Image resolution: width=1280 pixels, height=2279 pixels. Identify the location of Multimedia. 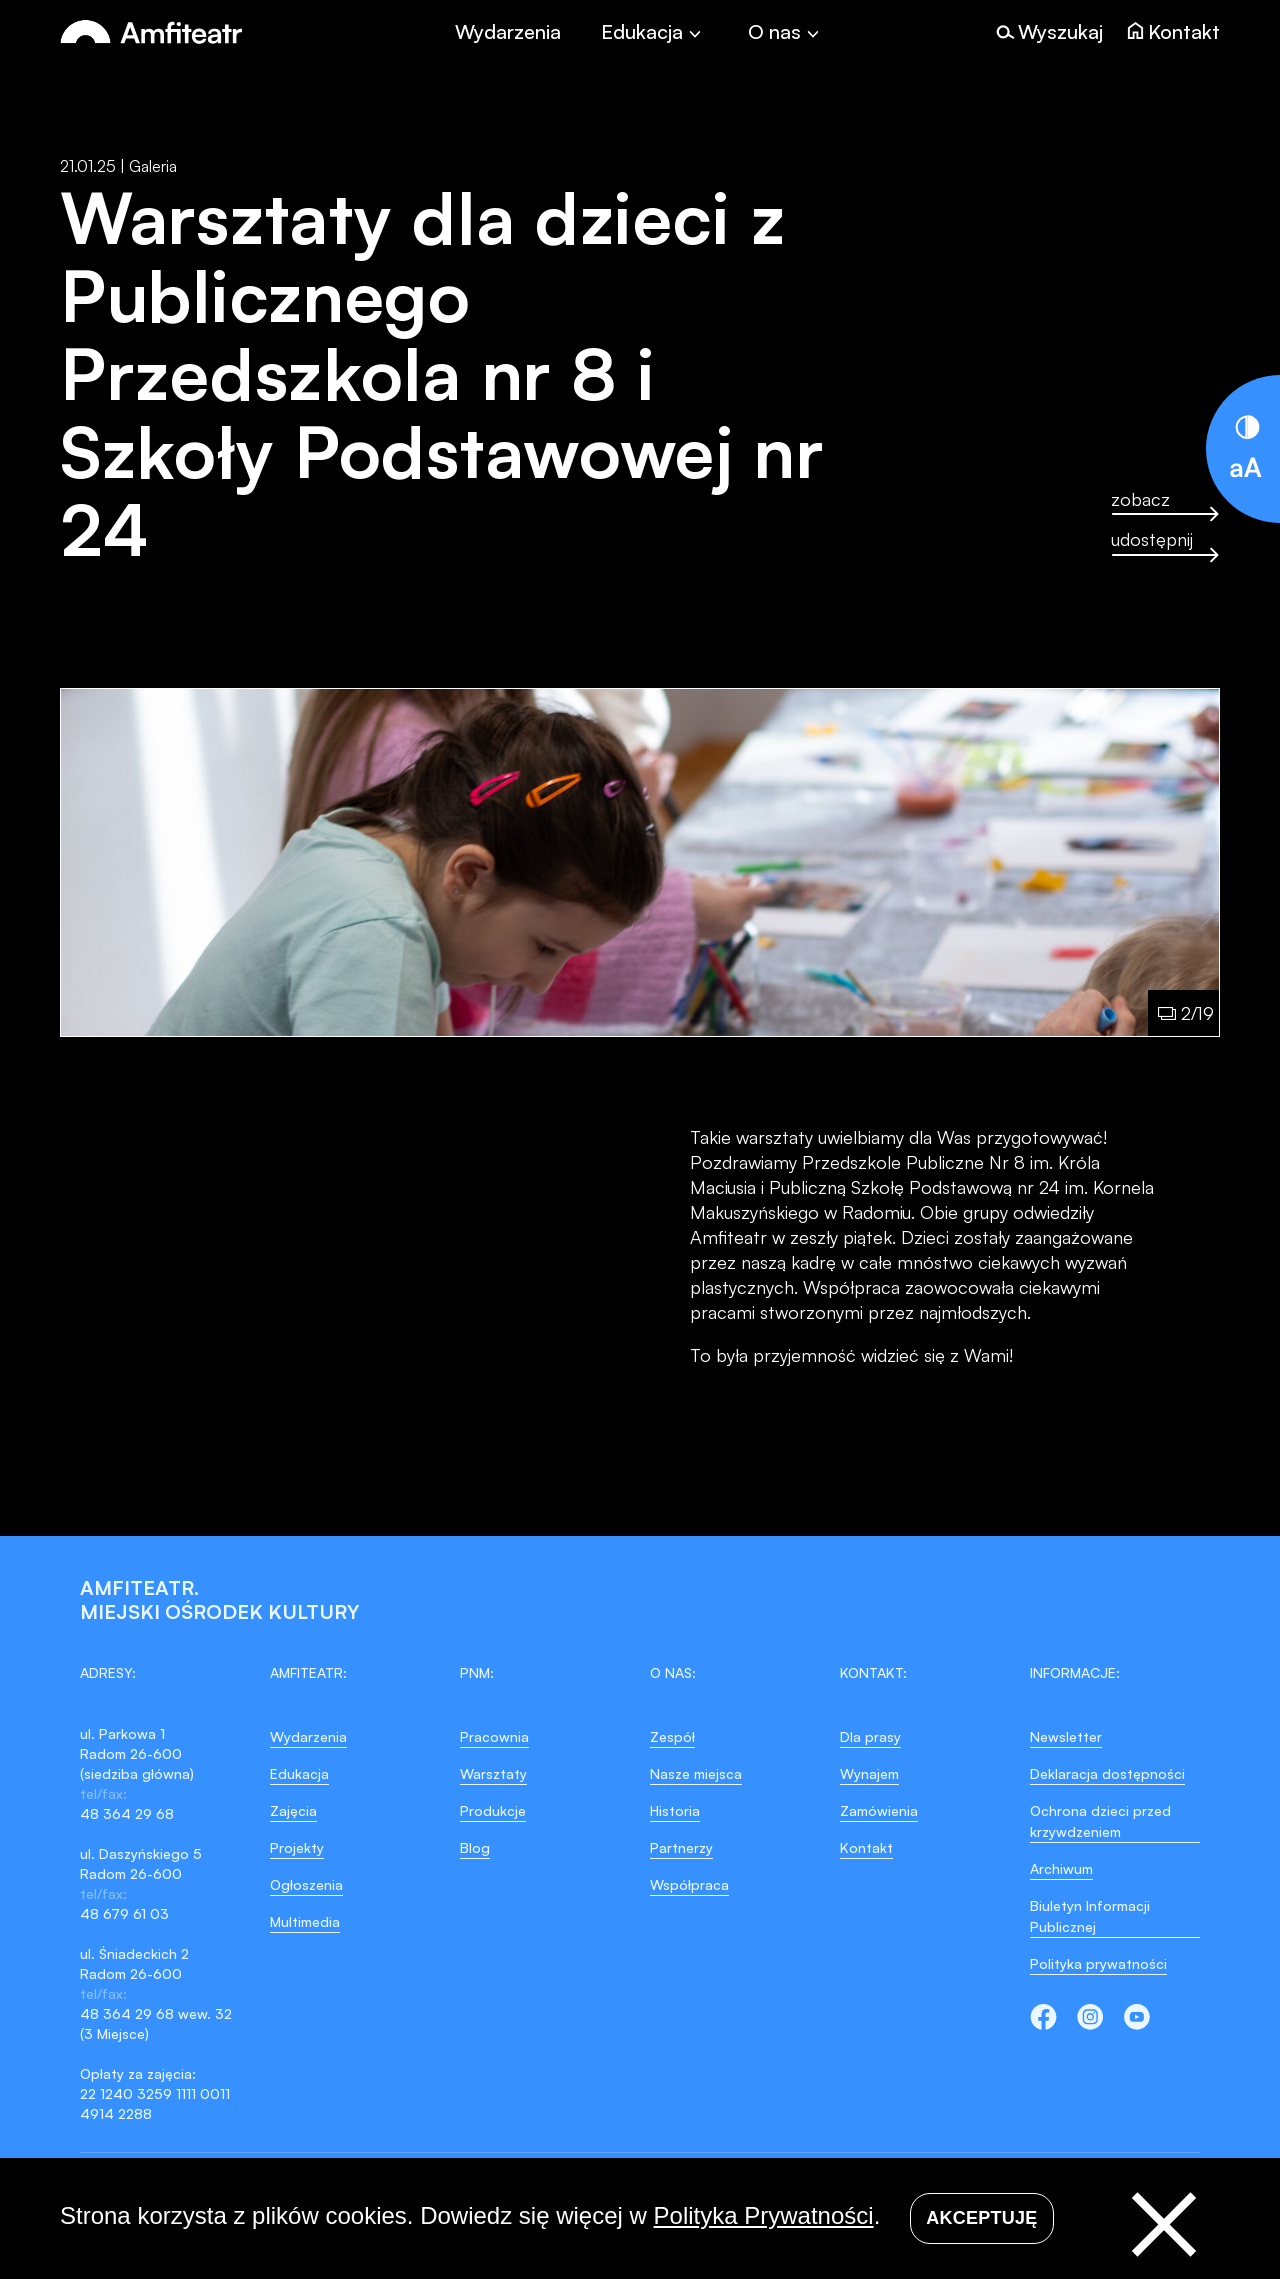
(305, 1921).